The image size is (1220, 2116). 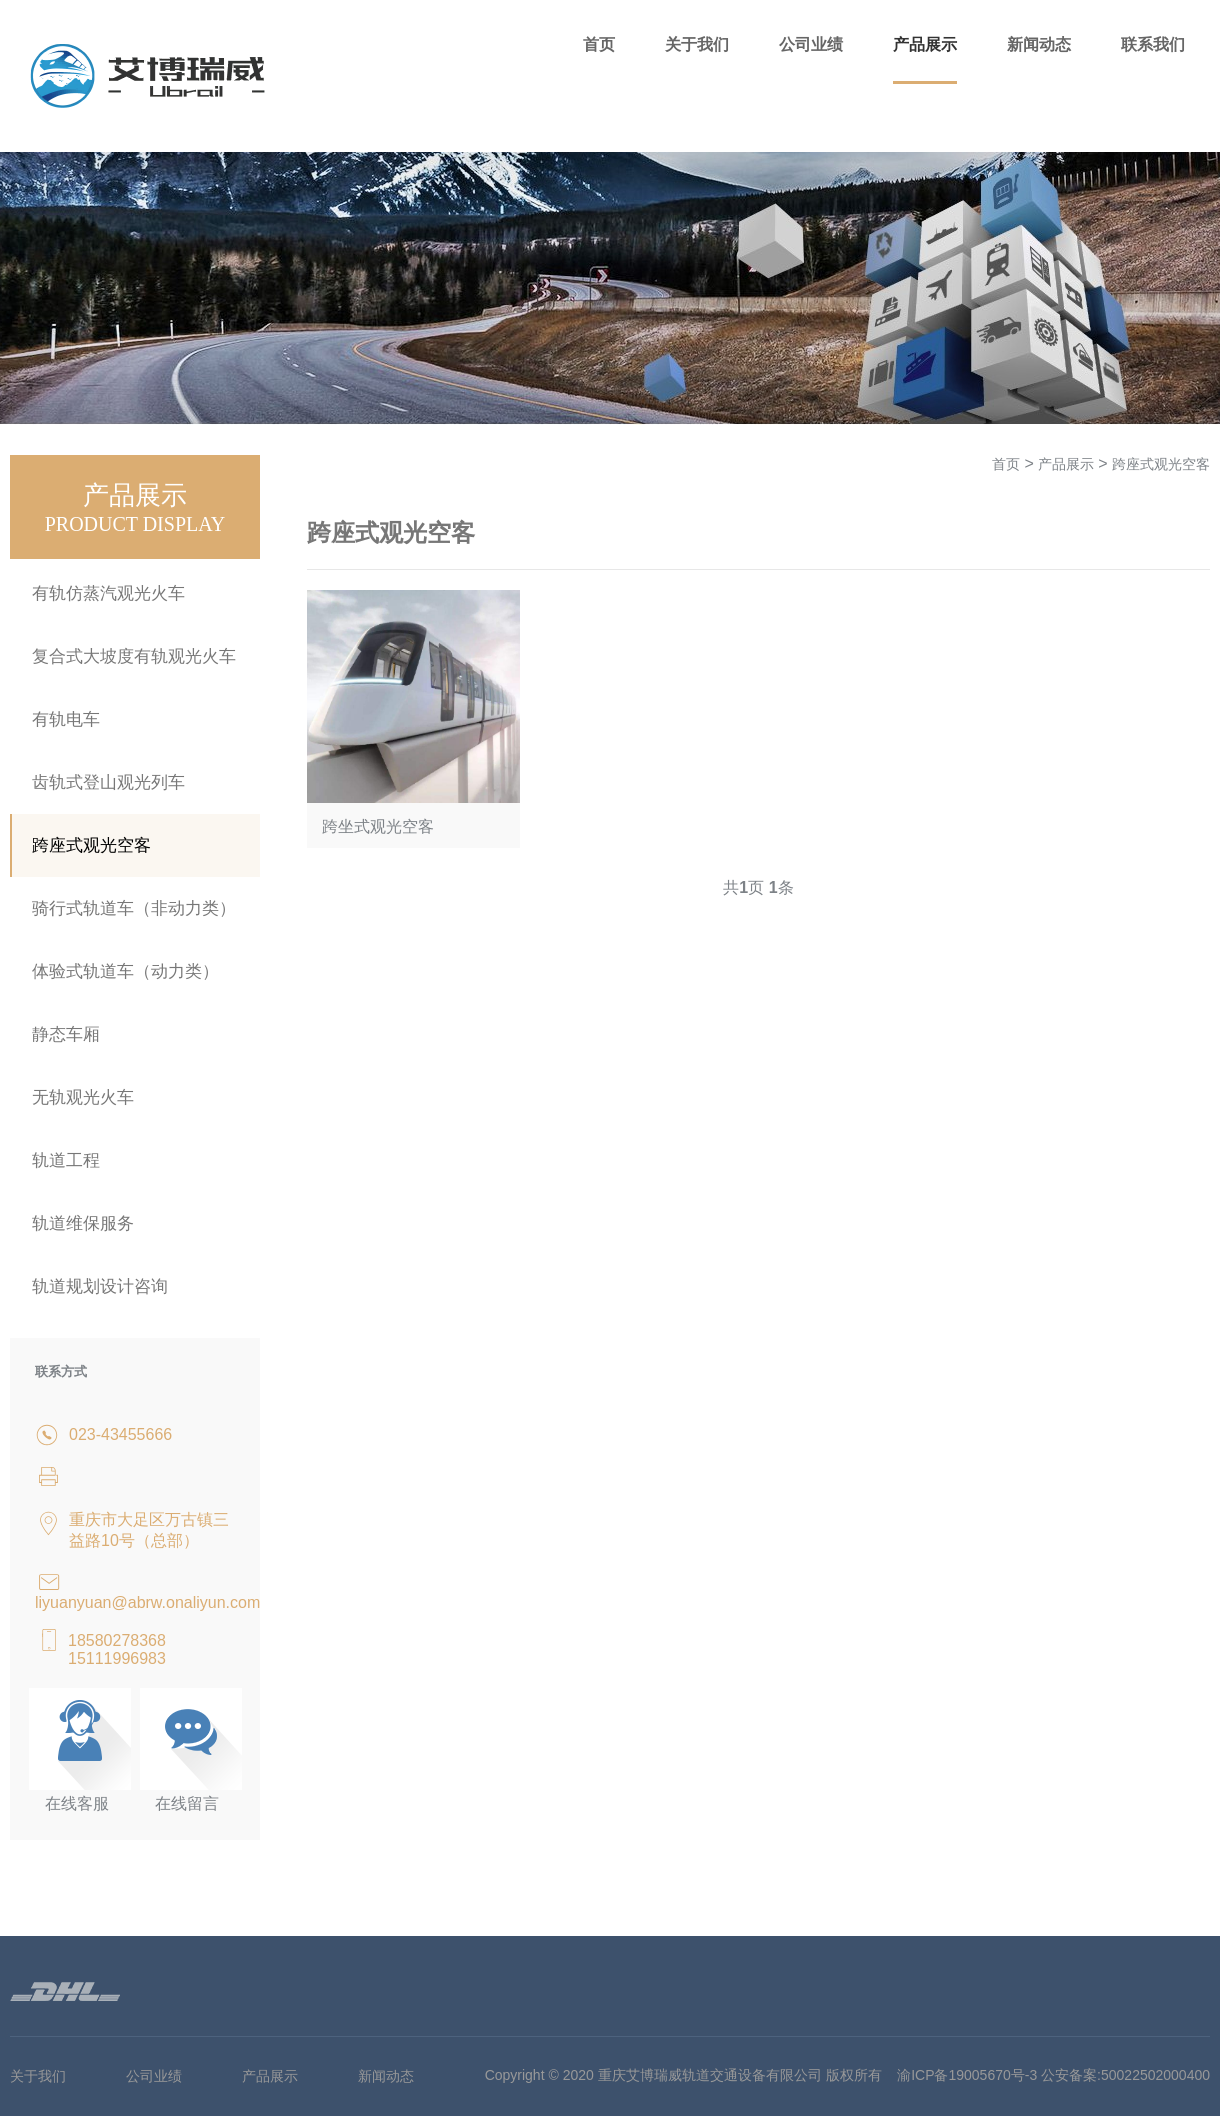 What do you see at coordinates (100, 1286) in the screenshot?
I see `轨道规划设计咨询` at bounding box center [100, 1286].